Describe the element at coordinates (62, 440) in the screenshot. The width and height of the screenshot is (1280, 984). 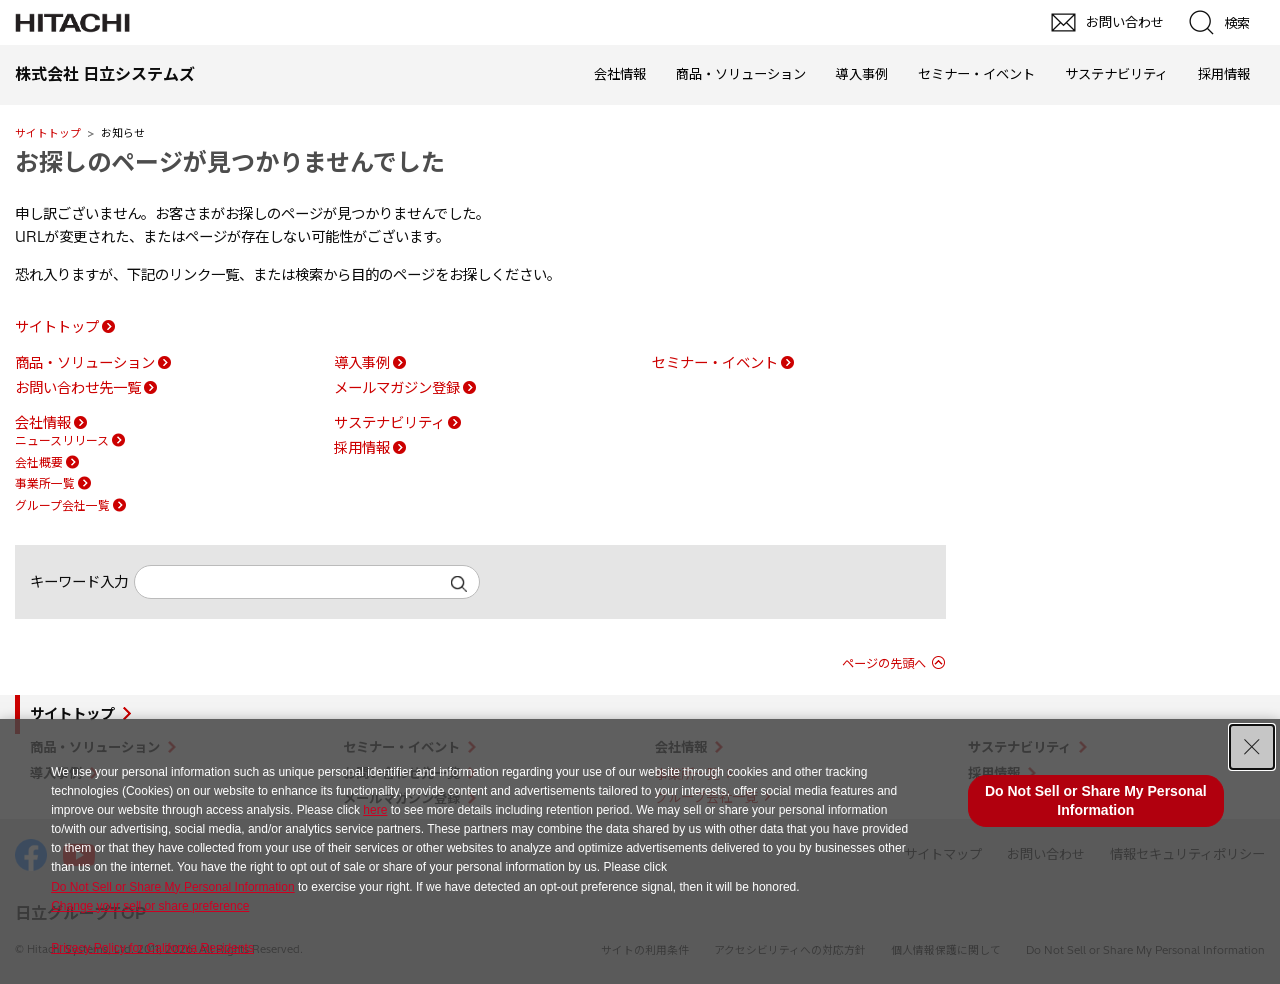
I see `ニュースリリース` at that location.